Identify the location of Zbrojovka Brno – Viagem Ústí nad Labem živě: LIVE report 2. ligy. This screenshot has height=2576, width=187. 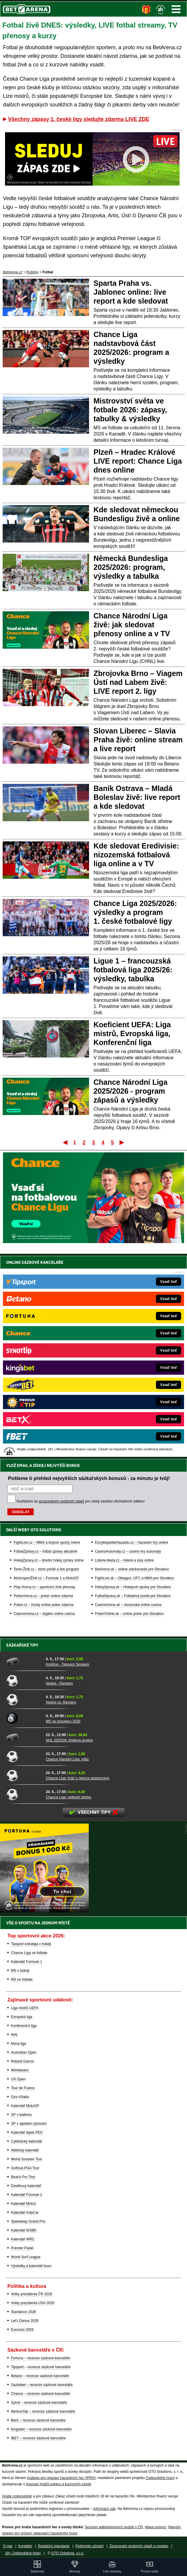
(138, 682).